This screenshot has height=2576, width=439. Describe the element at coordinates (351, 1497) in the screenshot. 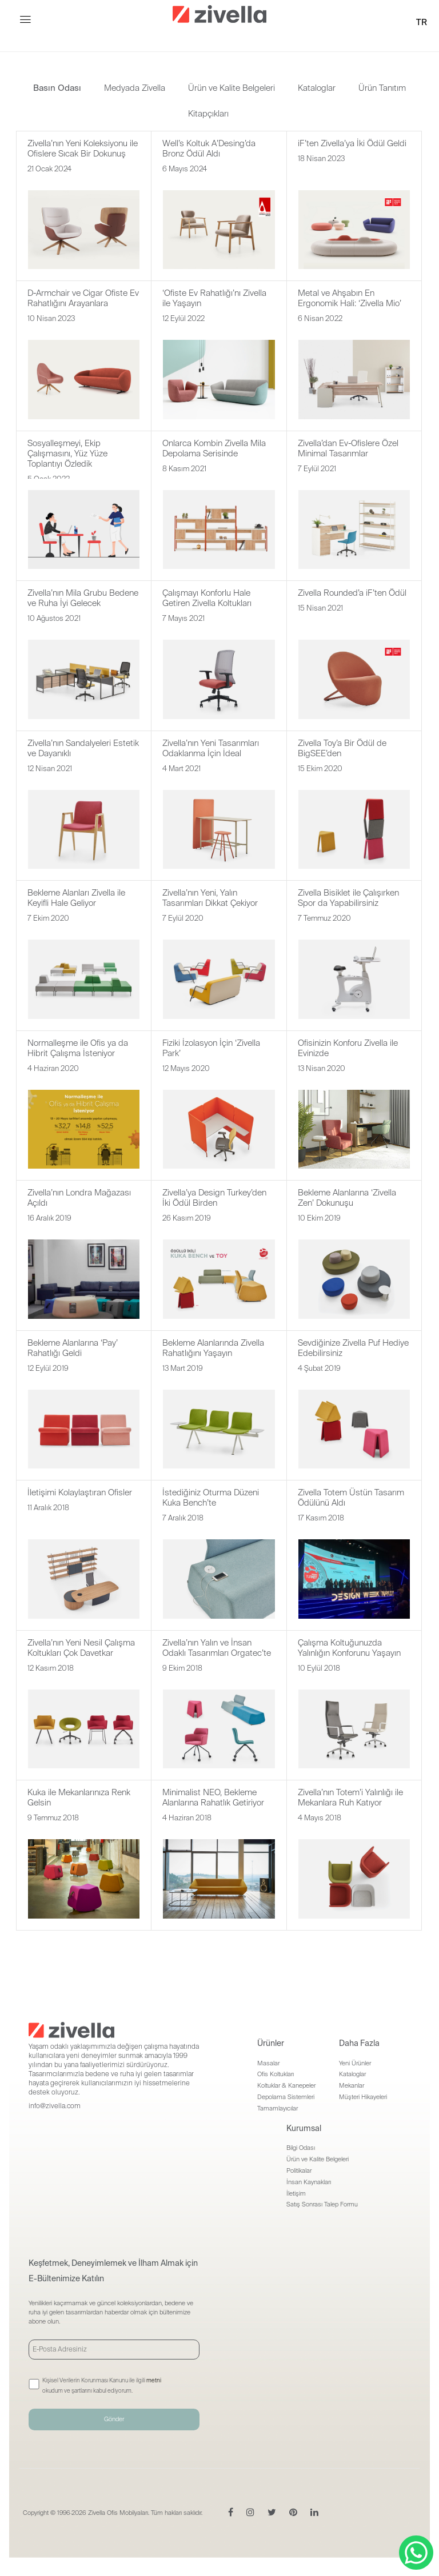

I see `Zivella Totem Üstün Tasarım Ödülünü Aldı` at that location.